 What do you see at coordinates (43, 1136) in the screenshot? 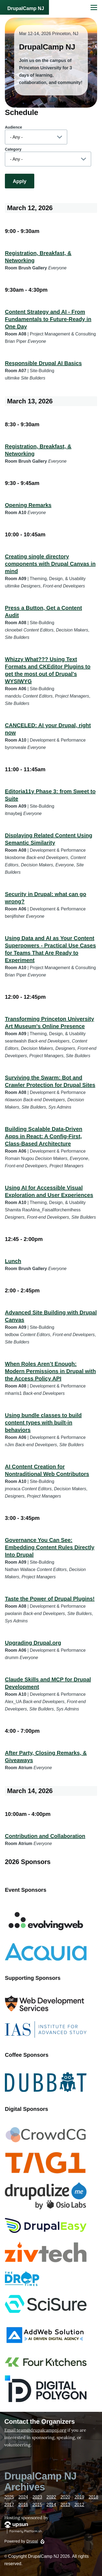
I see `Building Scalable Data-Driven Apps in React: A Config-First, Class-Based Architecture` at bounding box center [43, 1136].